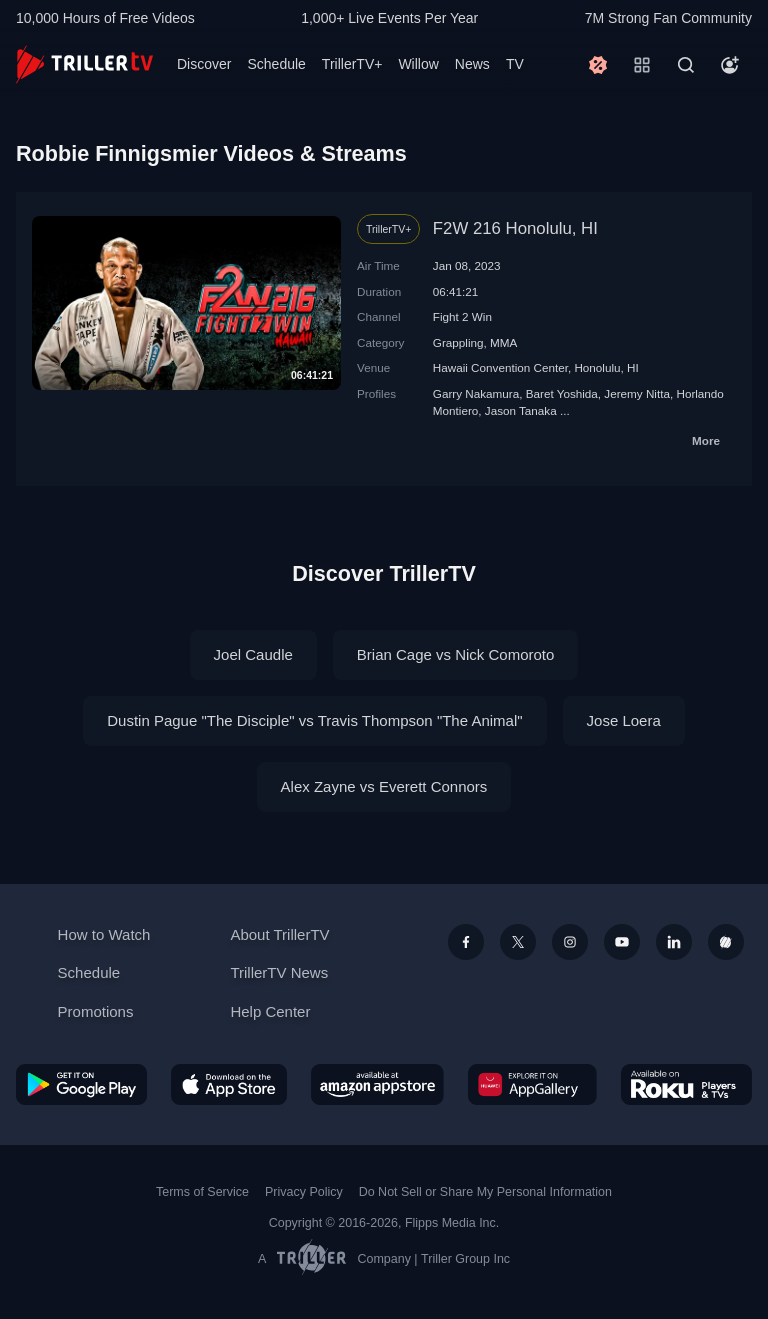  Describe the element at coordinates (104, 934) in the screenshot. I see `How to Watch` at that location.